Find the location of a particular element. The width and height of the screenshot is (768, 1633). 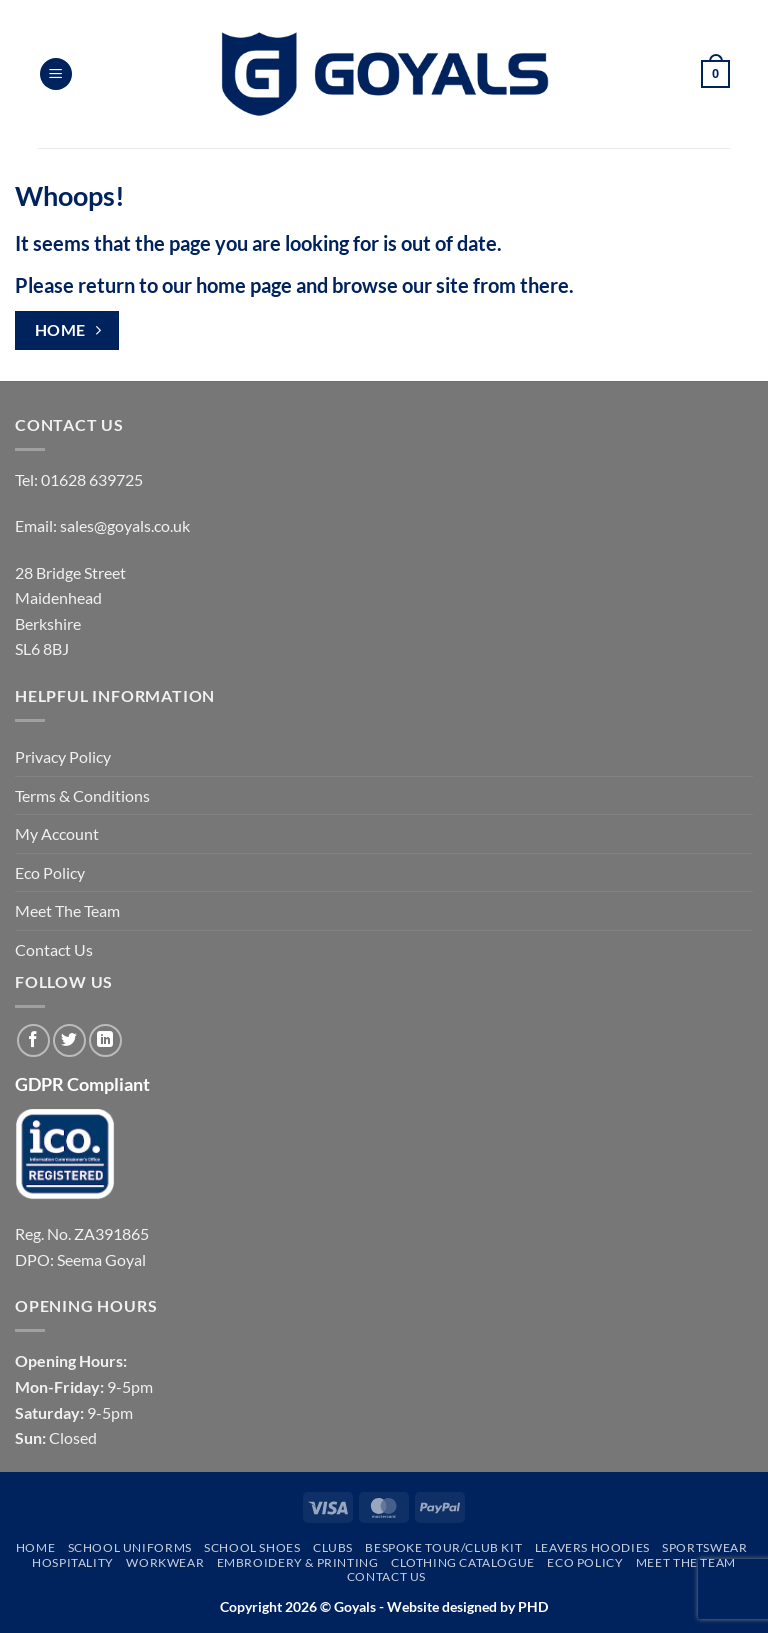

Privacy Policy is located at coordinates (63, 756).